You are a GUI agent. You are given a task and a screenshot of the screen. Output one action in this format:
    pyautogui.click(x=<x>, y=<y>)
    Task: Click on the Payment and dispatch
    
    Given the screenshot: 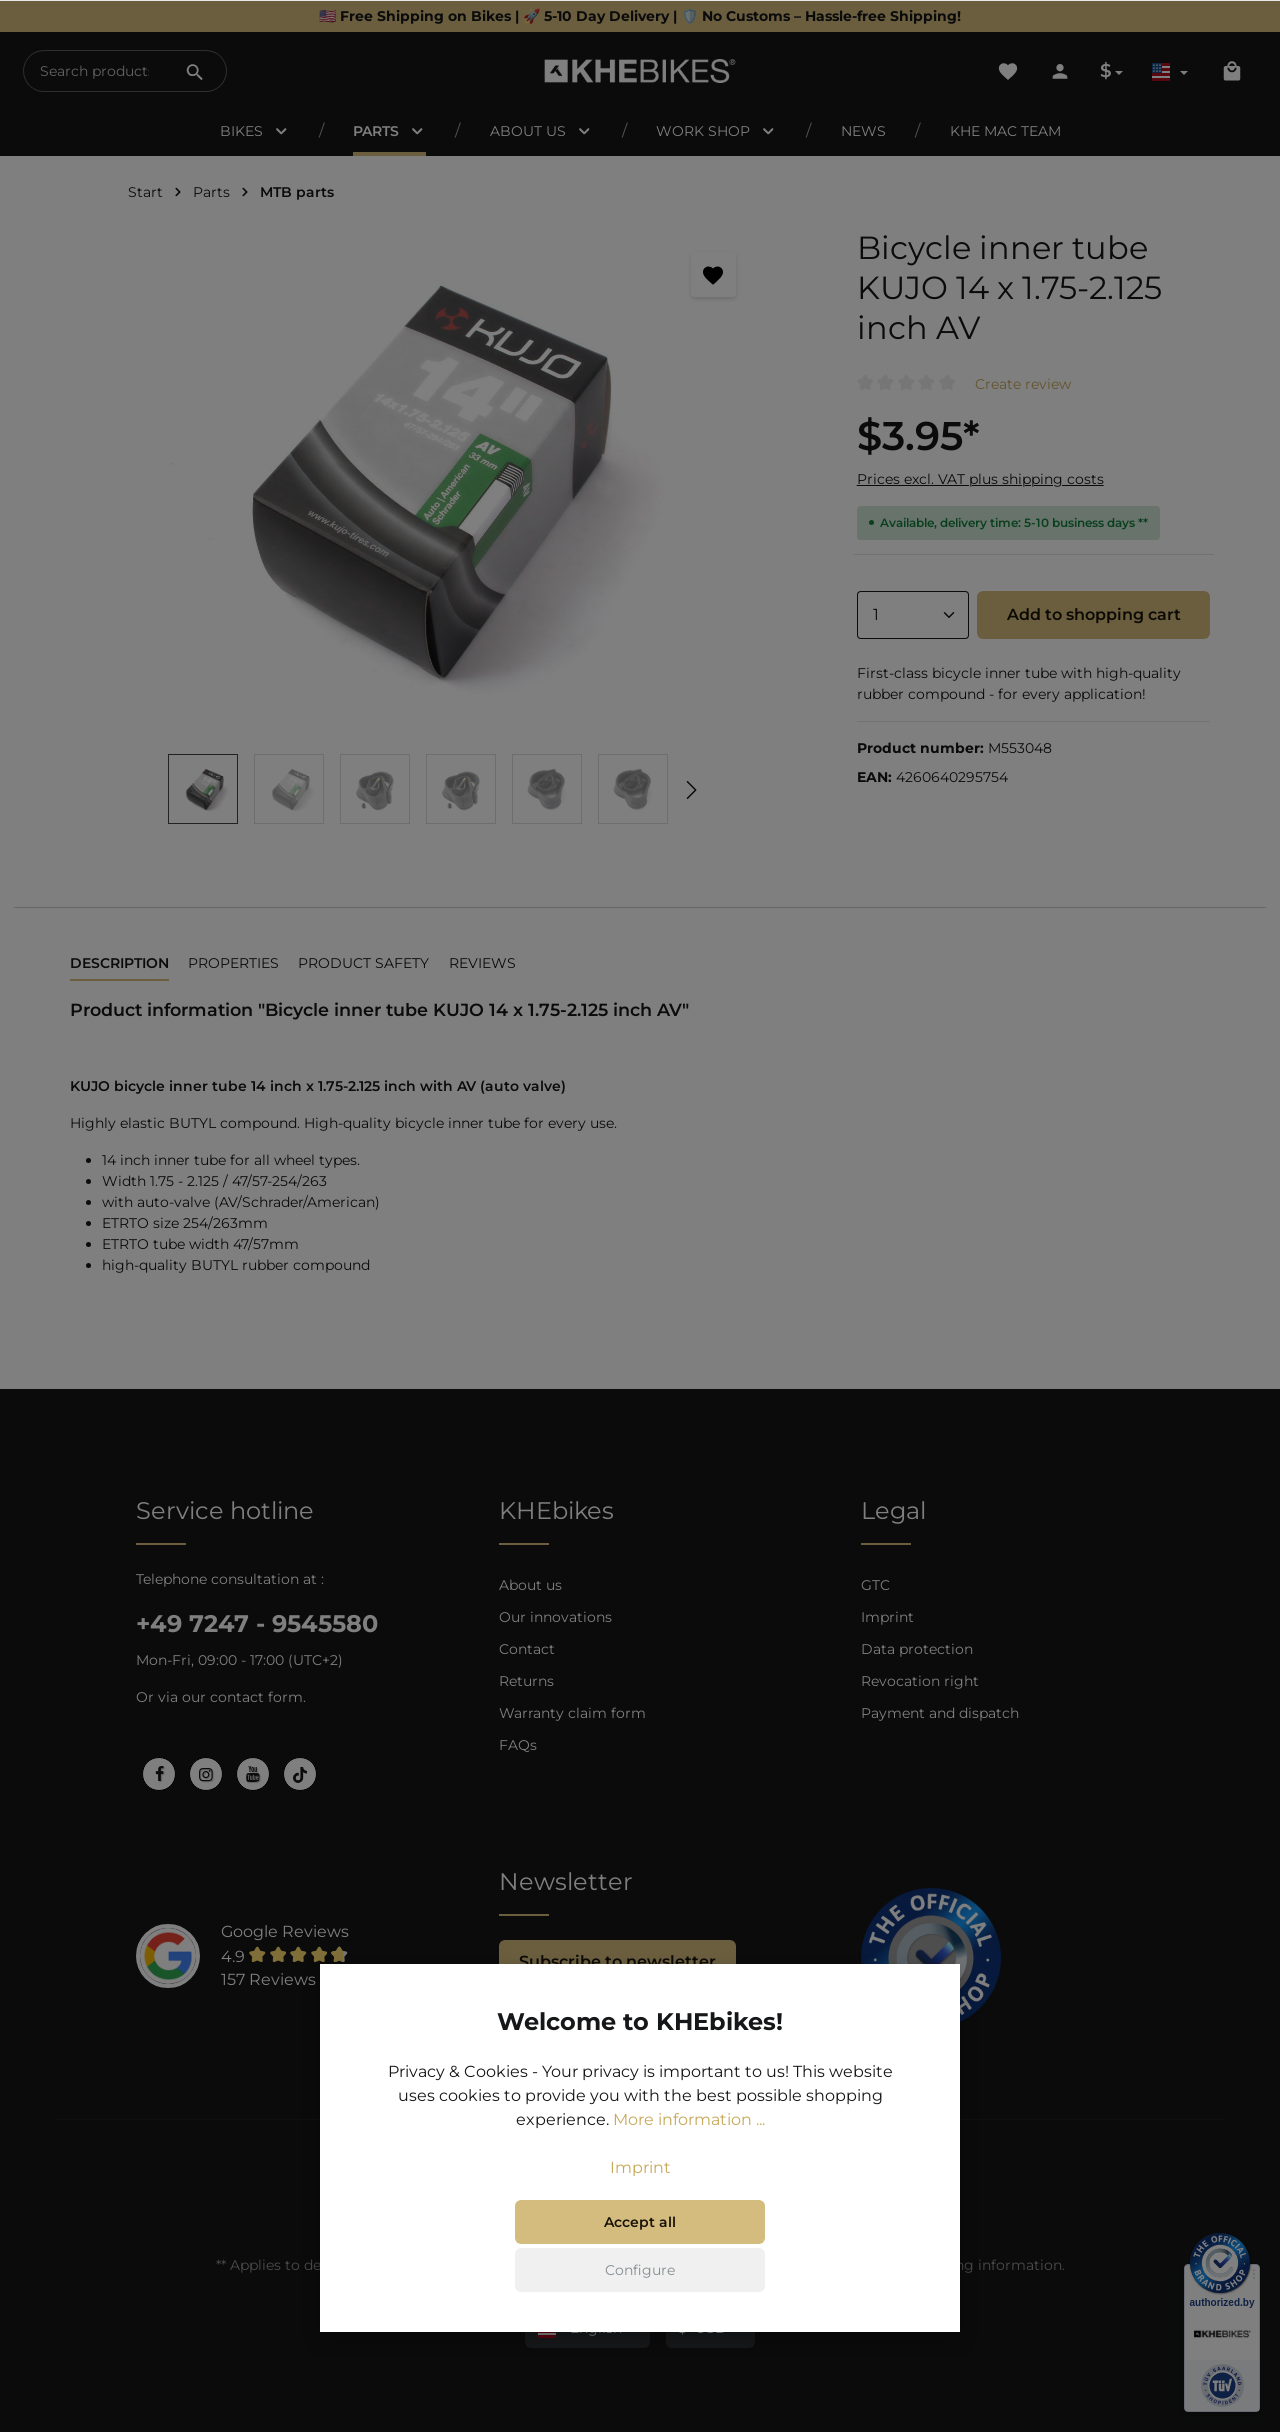 What is the action you would take?
    pyautogui.click(x=940, y=1713)
    